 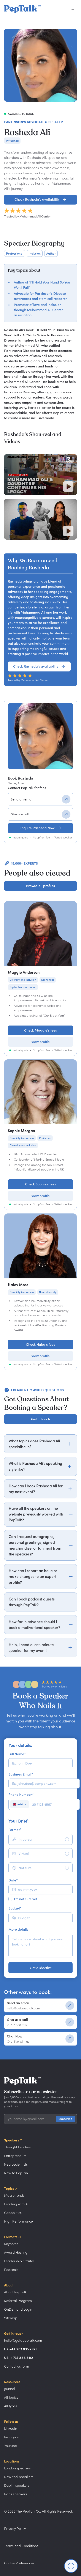 What do you see at coordinates (10, 2446) in the screenshot?
I see `Youtube` at bounding box center [10, 2446].